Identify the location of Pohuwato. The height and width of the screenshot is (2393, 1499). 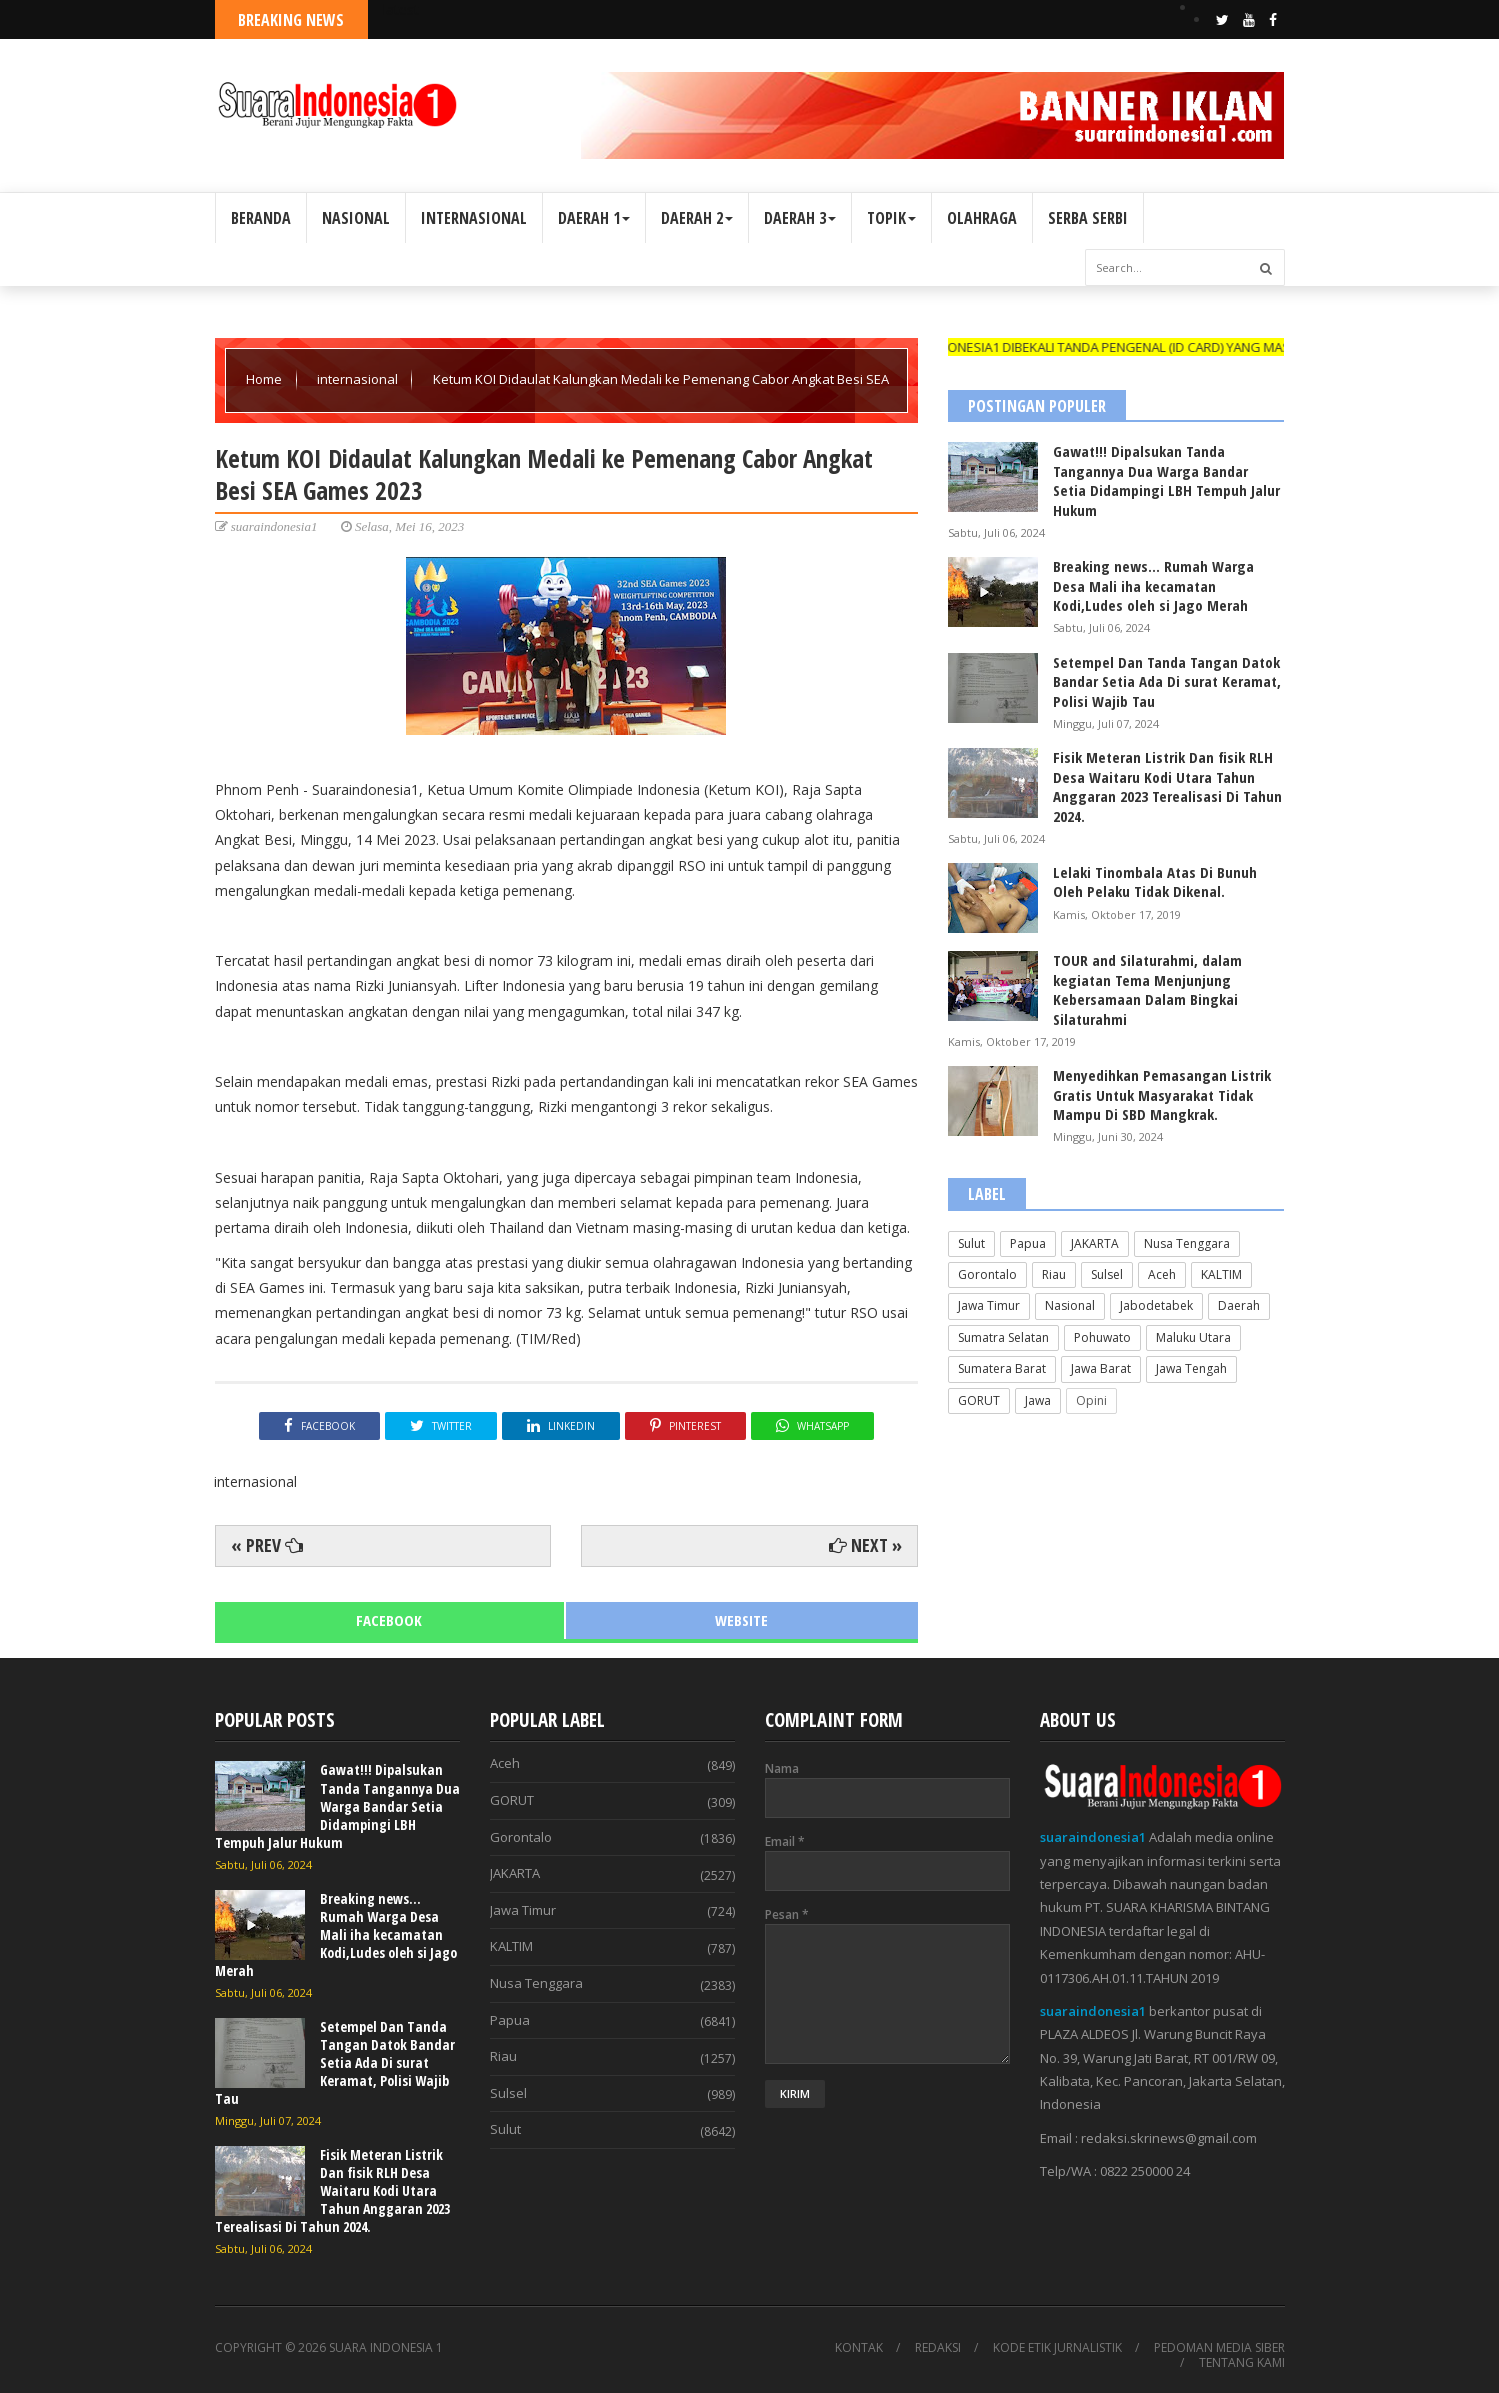
(1102, 1337).